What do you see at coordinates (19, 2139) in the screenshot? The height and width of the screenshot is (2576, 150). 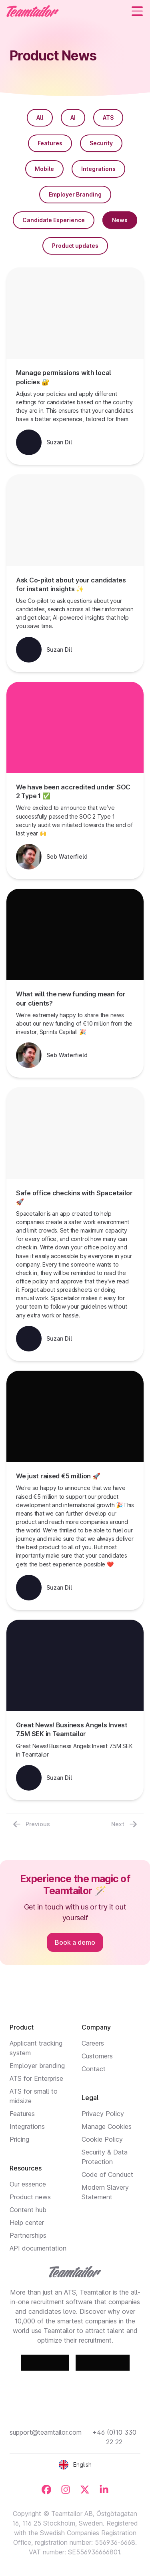 I see `Pricing` at bounding box center [19, 2139].